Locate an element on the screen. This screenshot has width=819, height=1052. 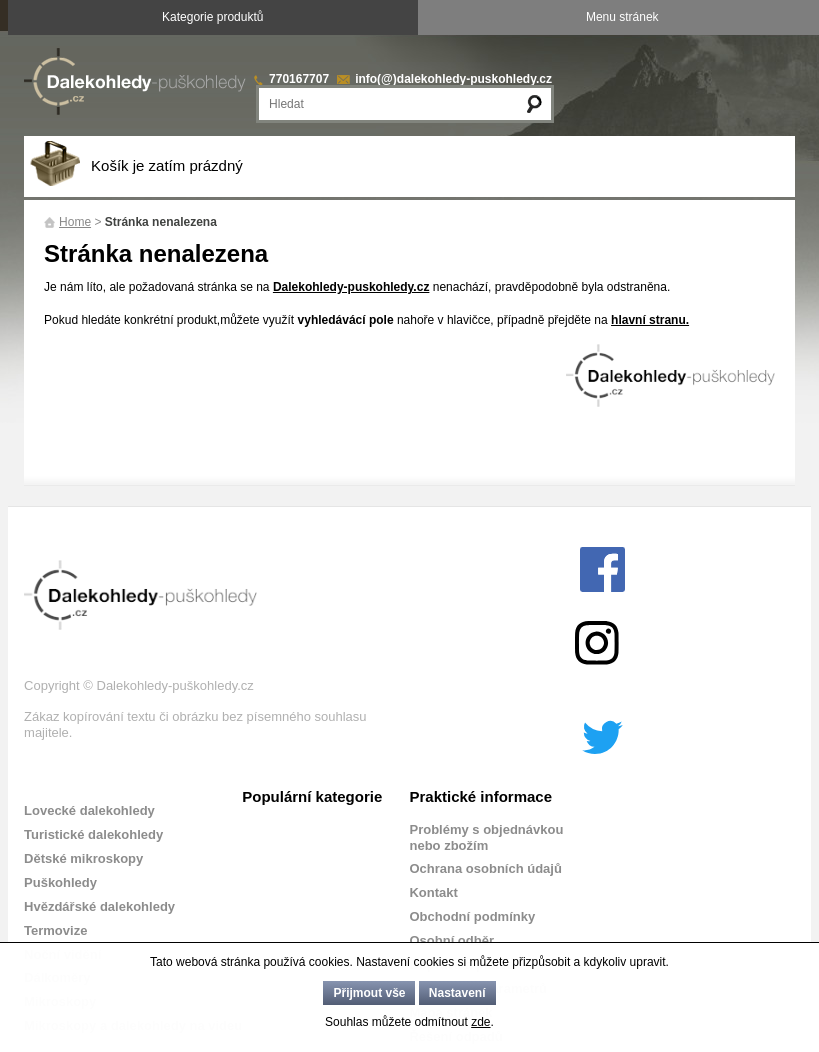
Hvězdářské dalekohledy is located at coordinates (99, 906).